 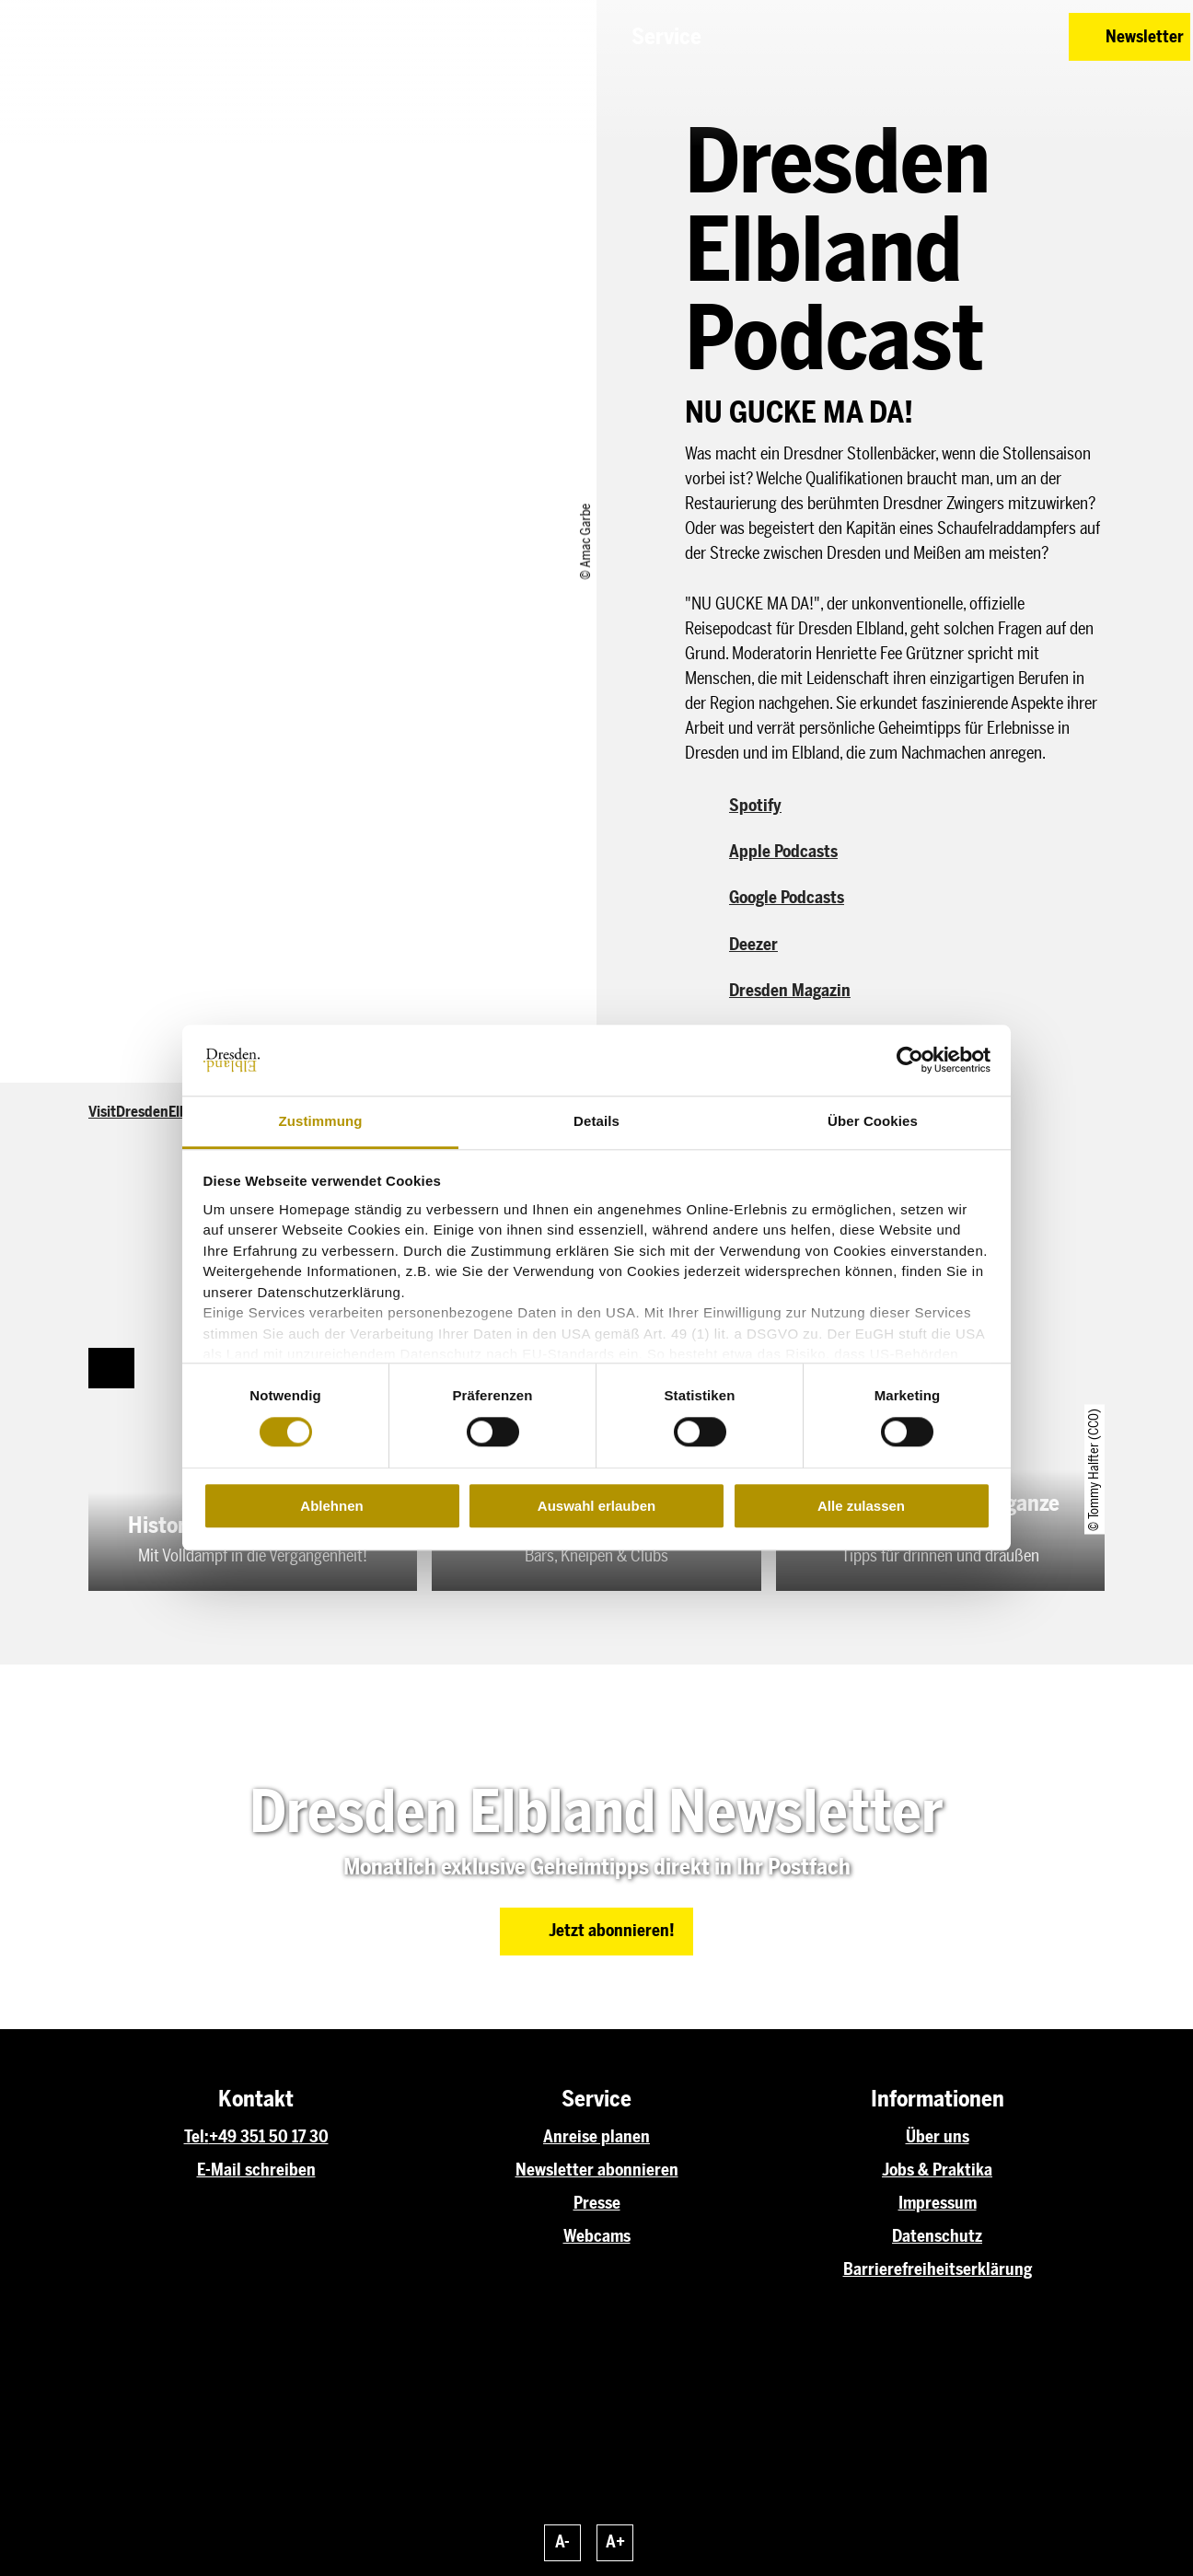 What do you see at coordinates (321, 1121) in the screenshot?
I see `Zustimmung [tab]` at bounding box center [321, 1121].